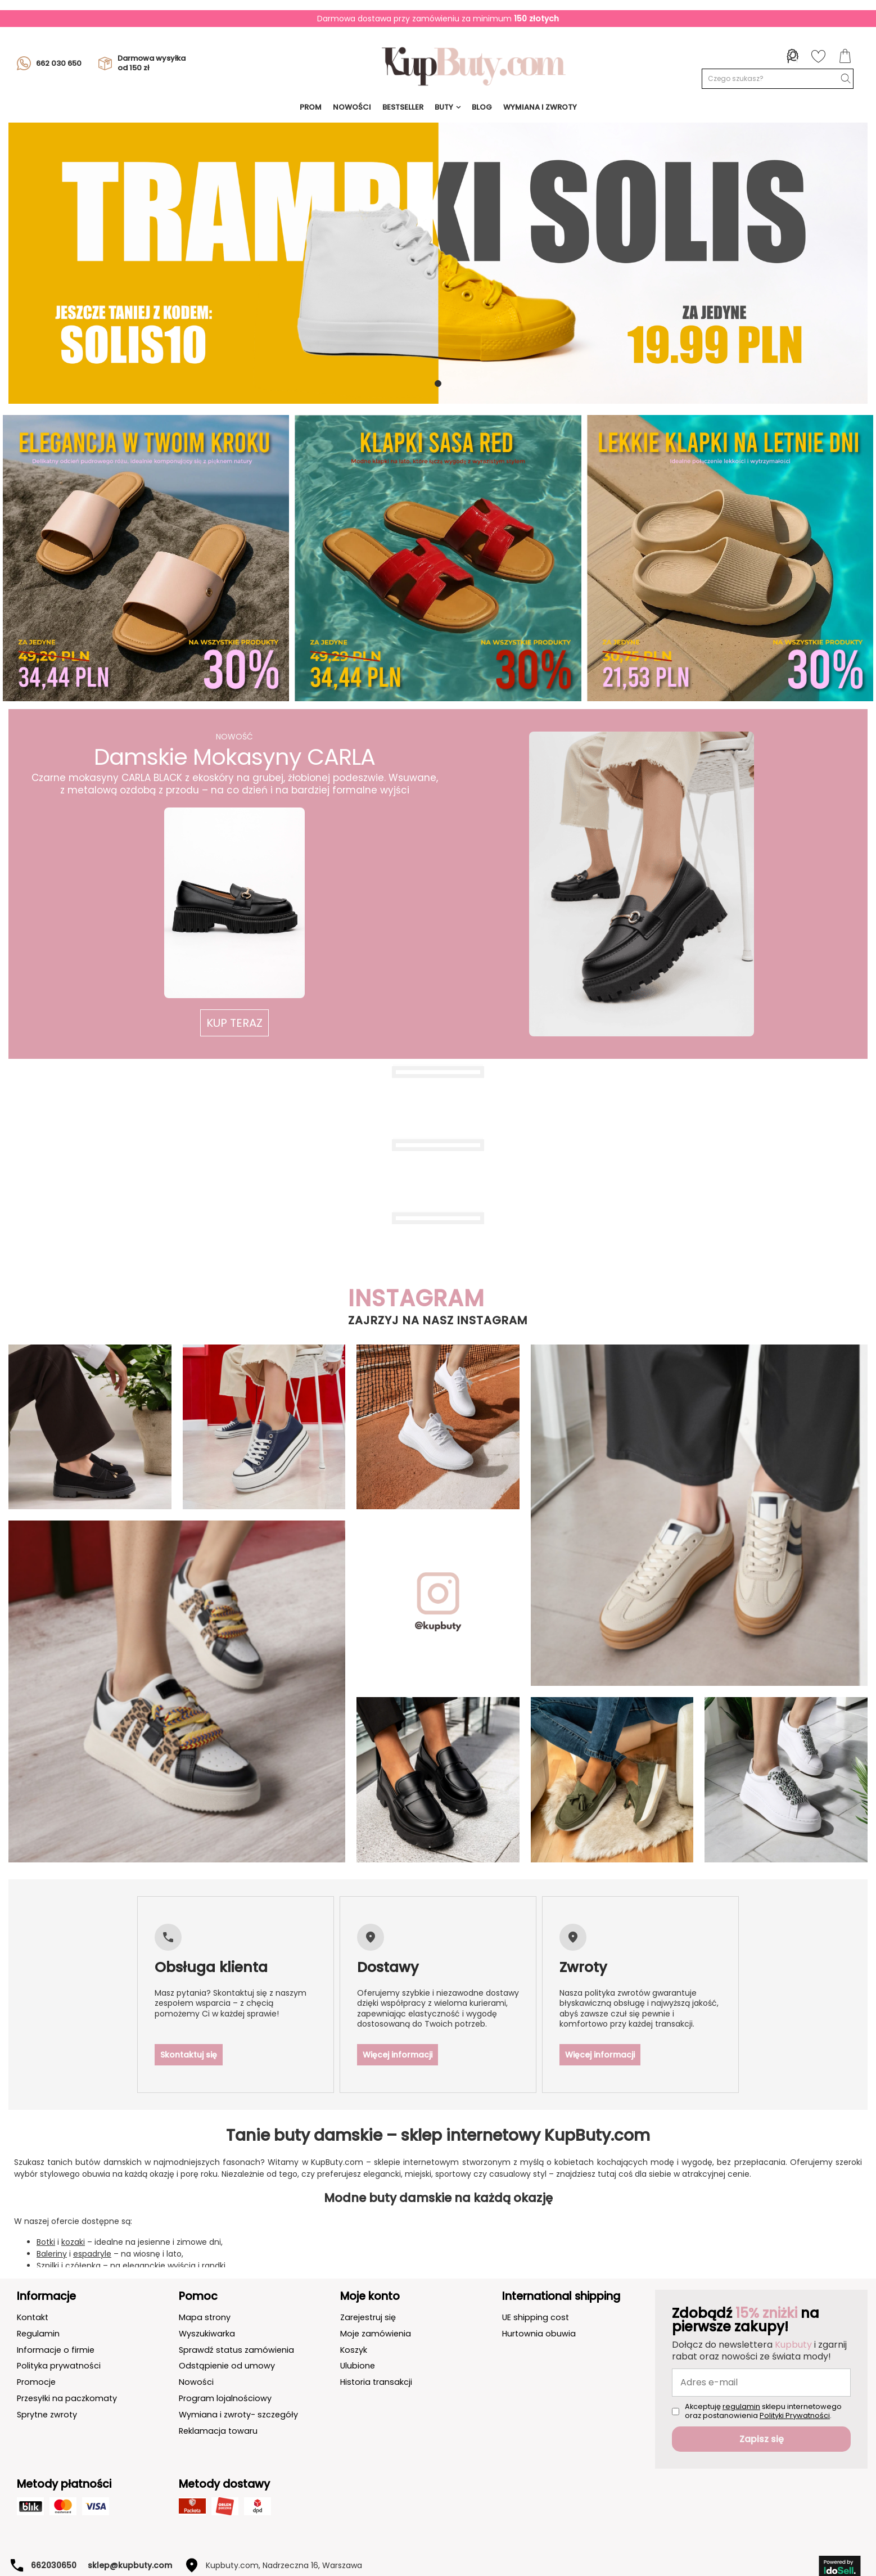 This screenshot has height=2576, width=876. Describe the element at coordinates (482, 107) in the screenshot. I see `Blog` at that location.